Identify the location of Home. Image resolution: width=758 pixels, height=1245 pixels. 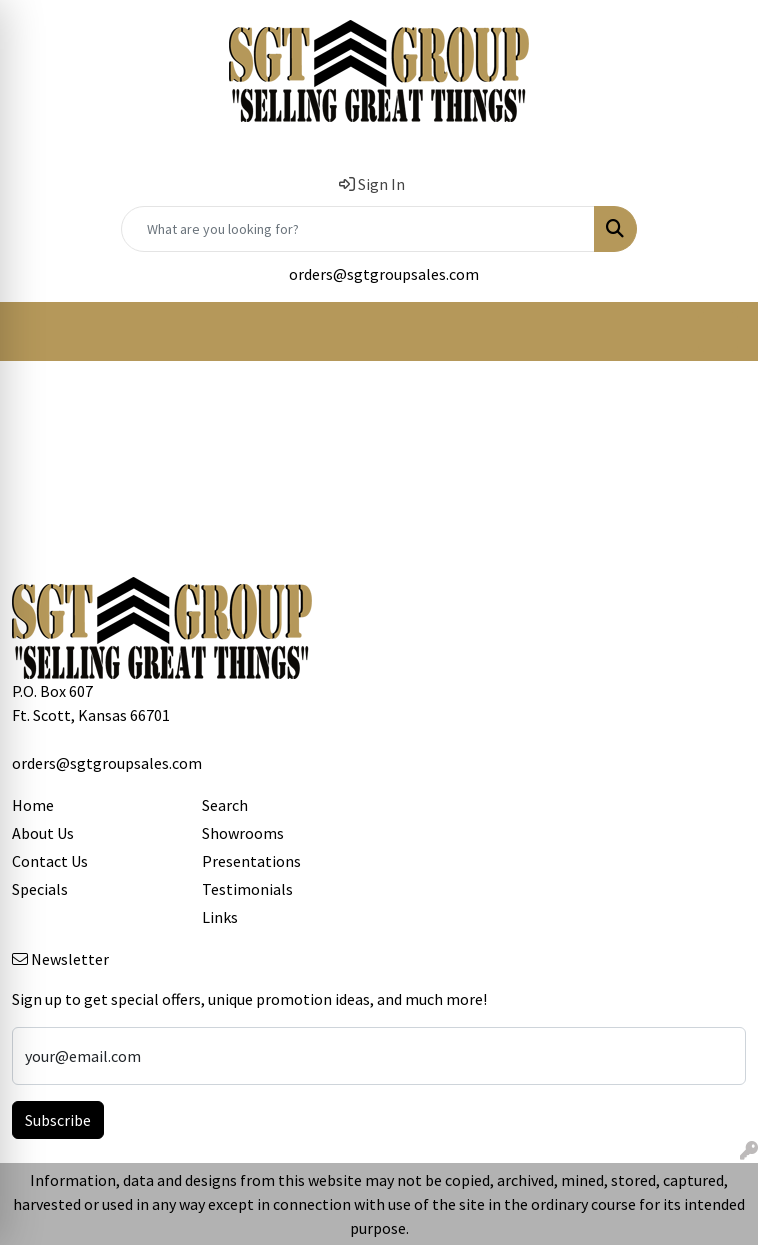
(33, 805).